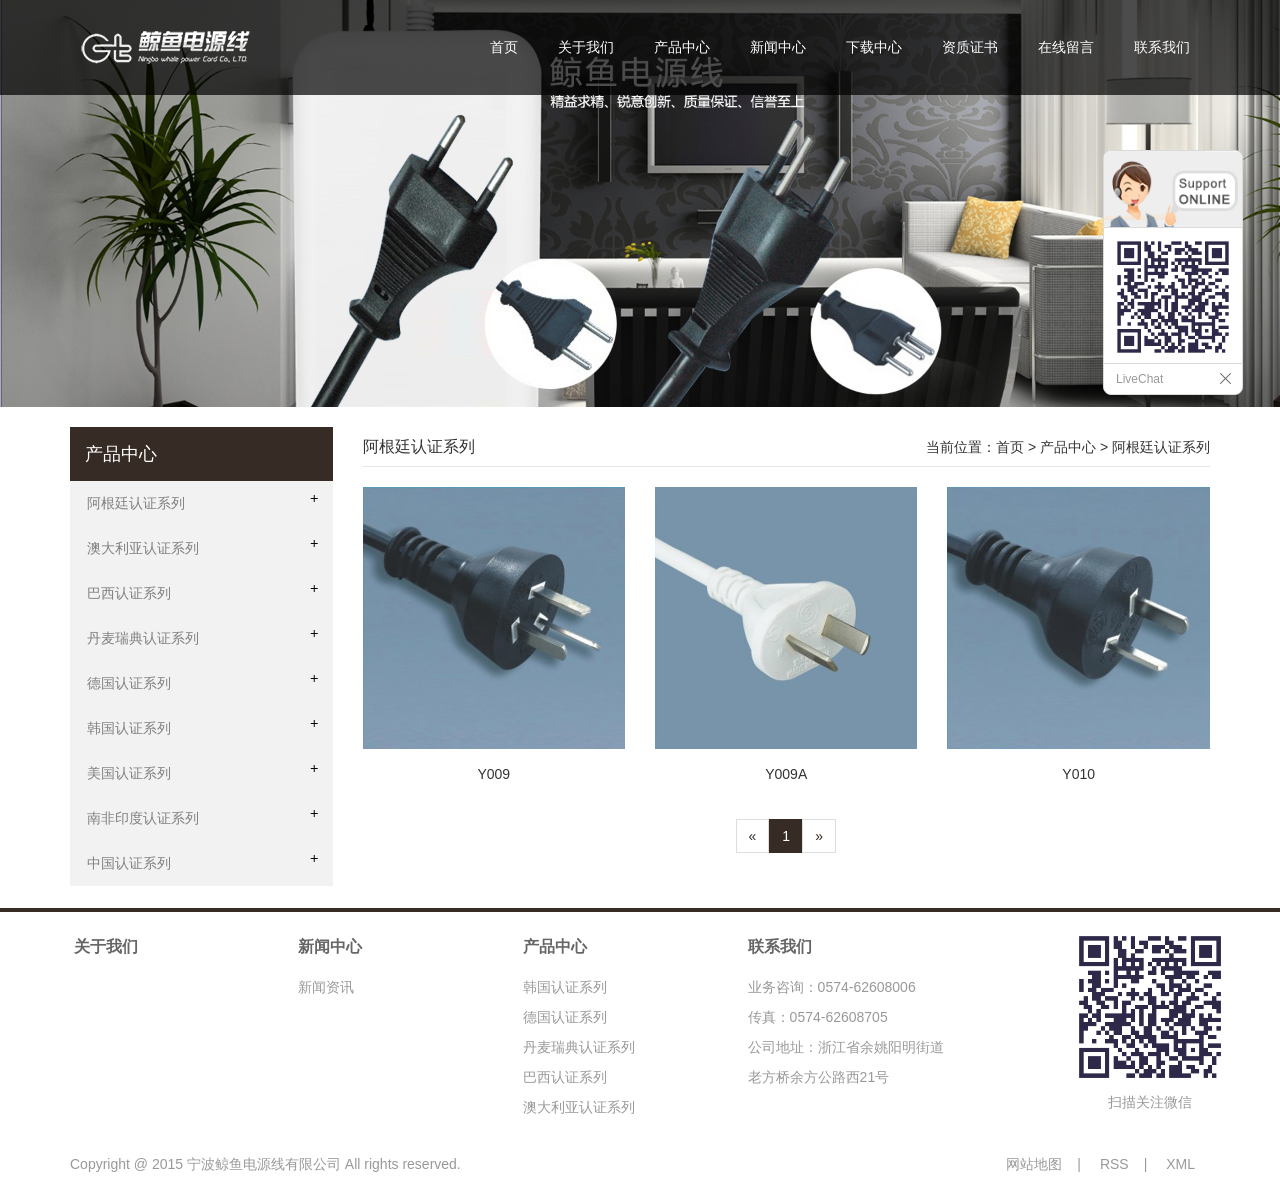  Describe the element at coordinates (565, 987) in the screenshot. I see `韩国认证系列` at that location.